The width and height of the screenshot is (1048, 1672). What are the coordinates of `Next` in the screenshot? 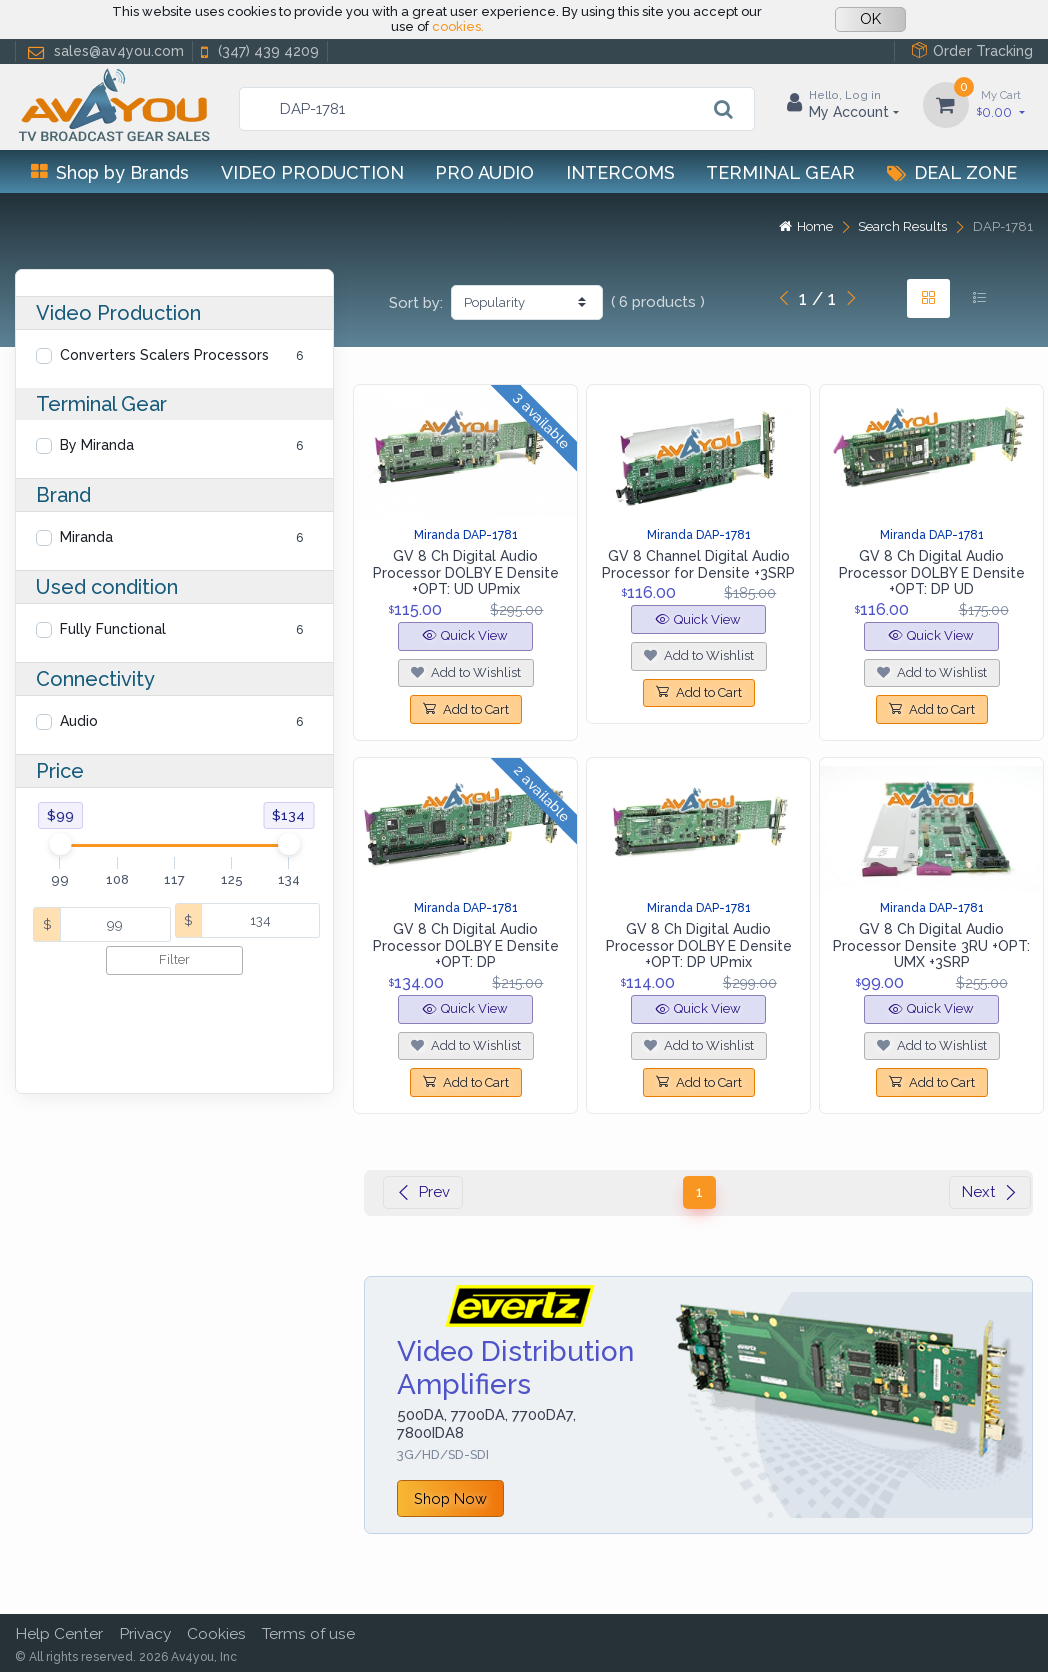 It's located at (990, 1192).